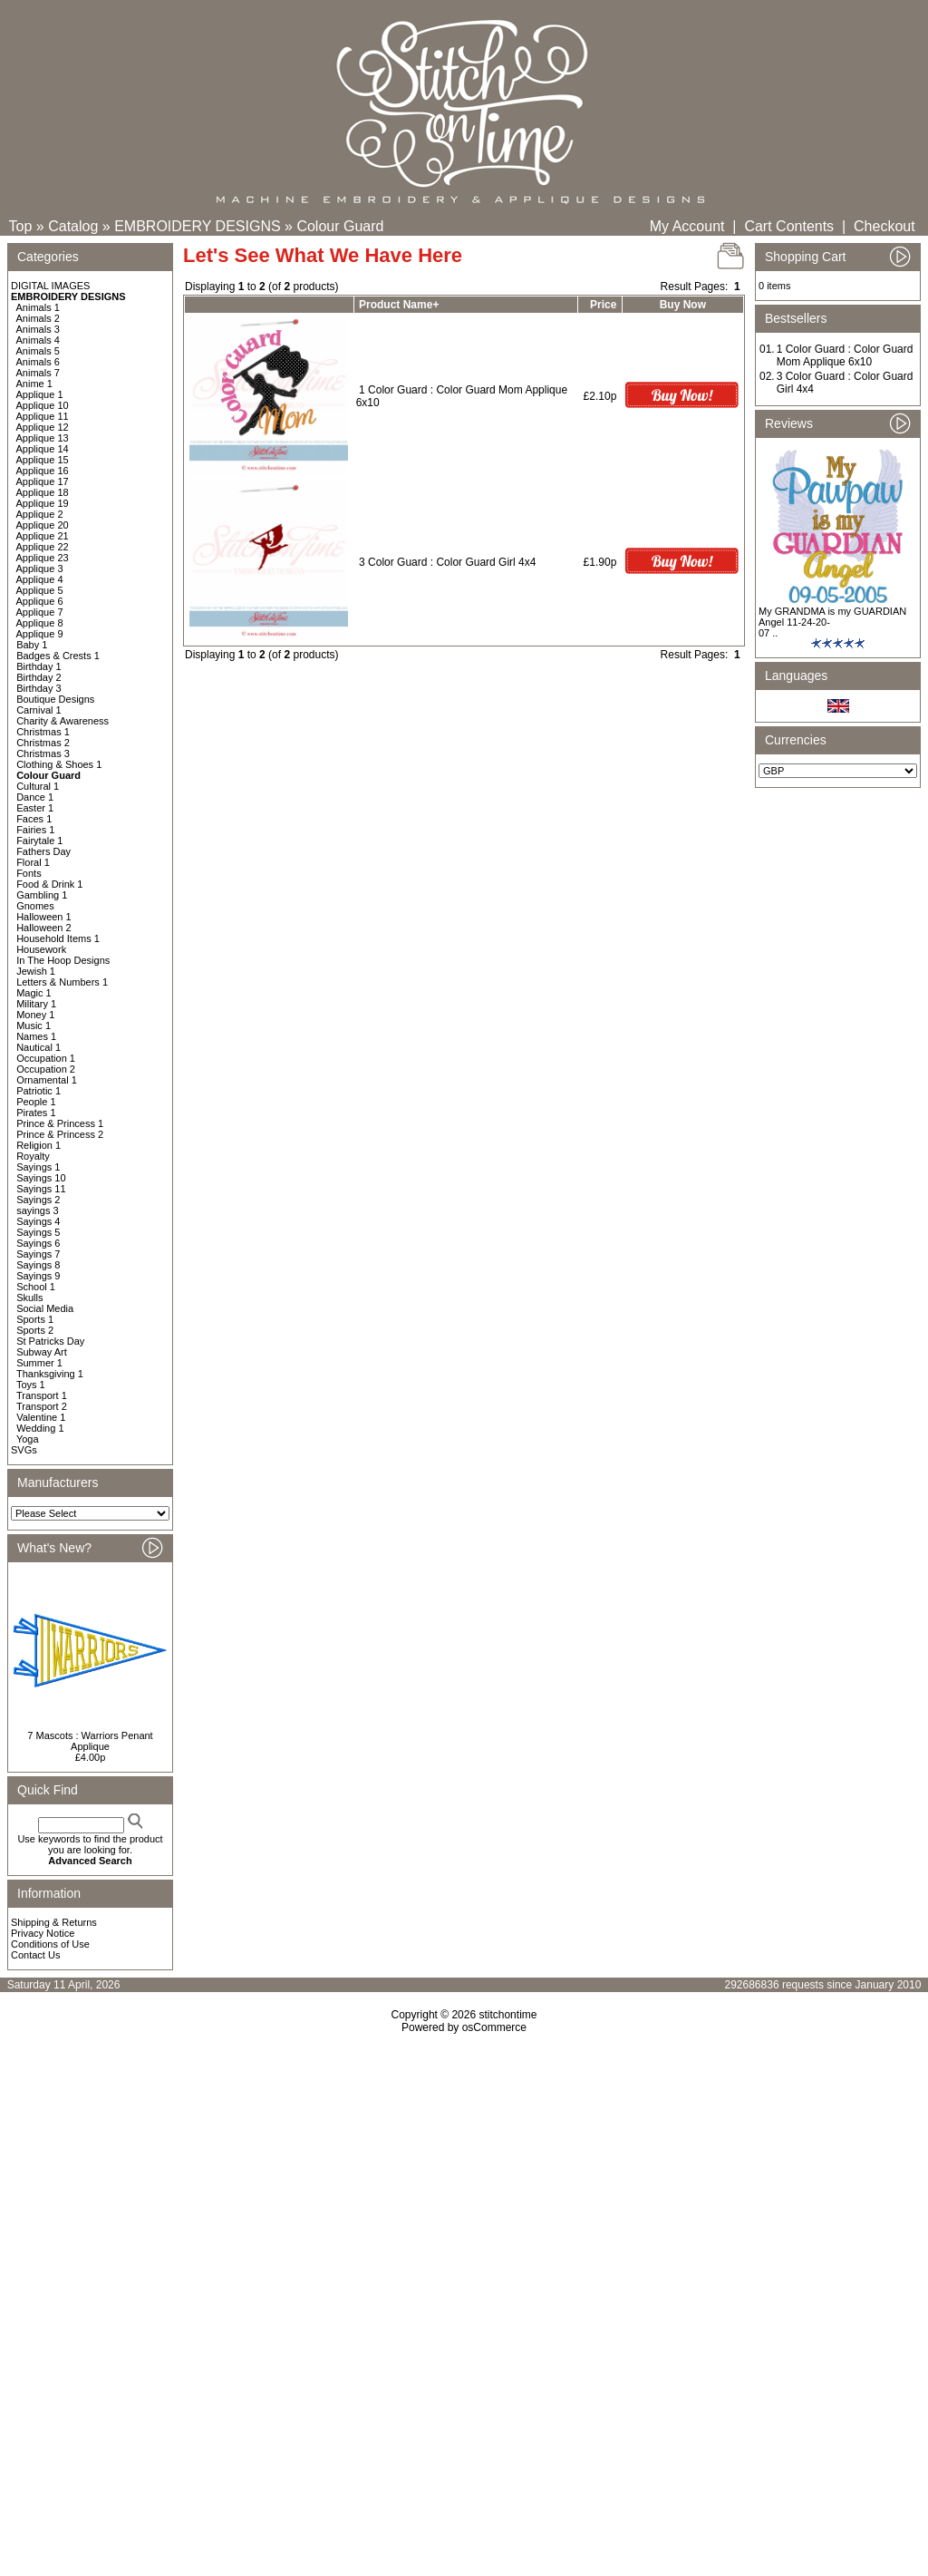 The width and height of the screenshot is (928, 2576). I want to click on Sayings 2, so click(38, 1199).